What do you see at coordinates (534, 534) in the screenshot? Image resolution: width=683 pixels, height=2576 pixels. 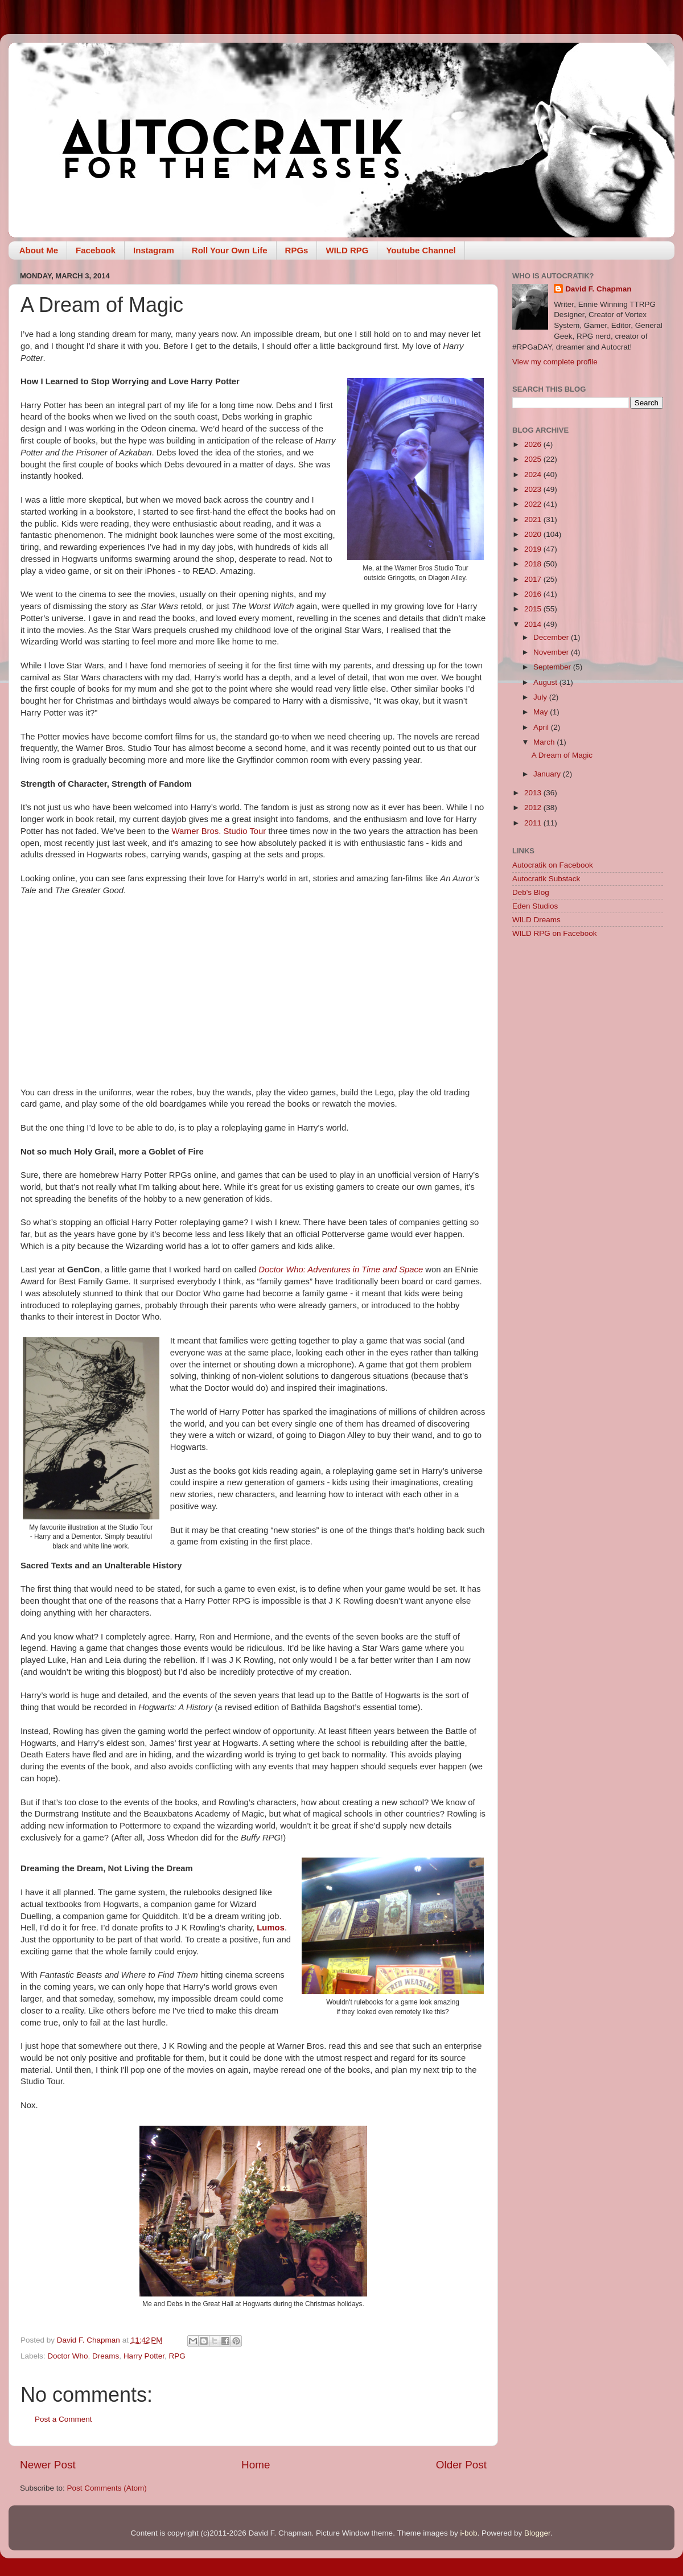 I see `2020` at bounding box center [534, 534].